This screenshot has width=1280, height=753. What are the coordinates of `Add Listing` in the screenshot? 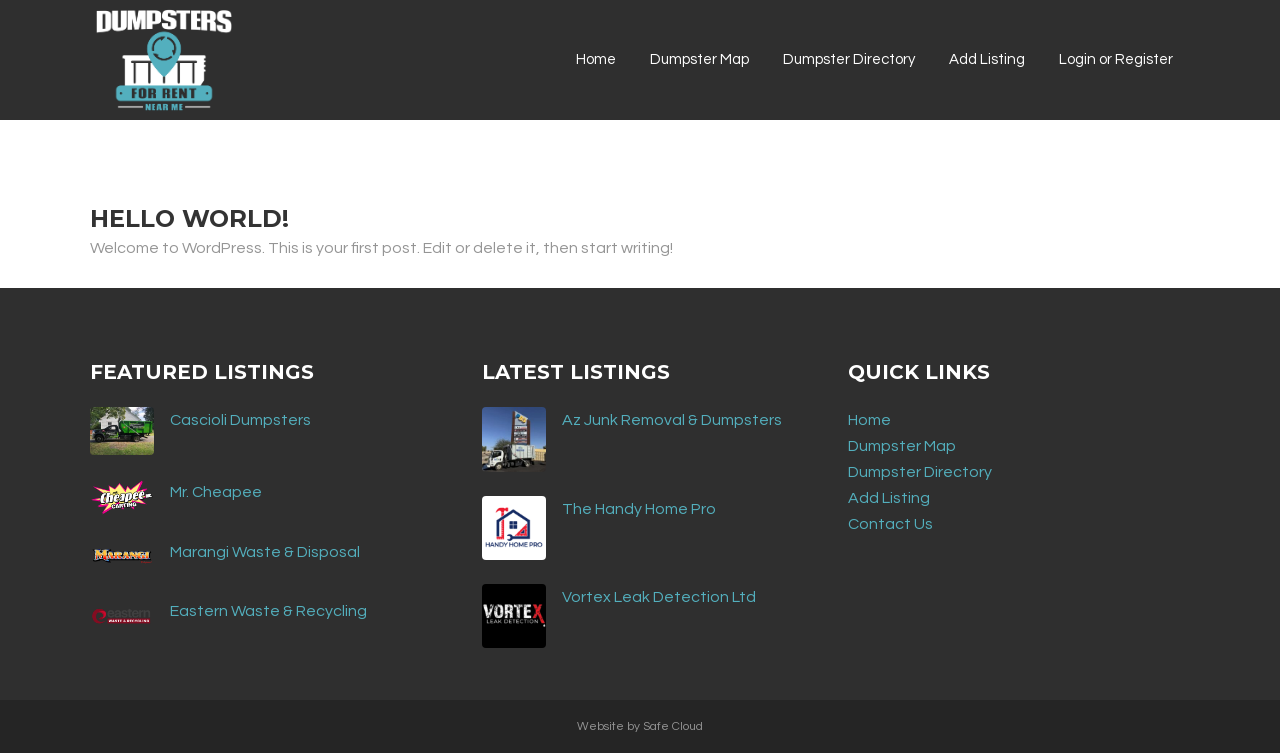 It's located at (889, 498).